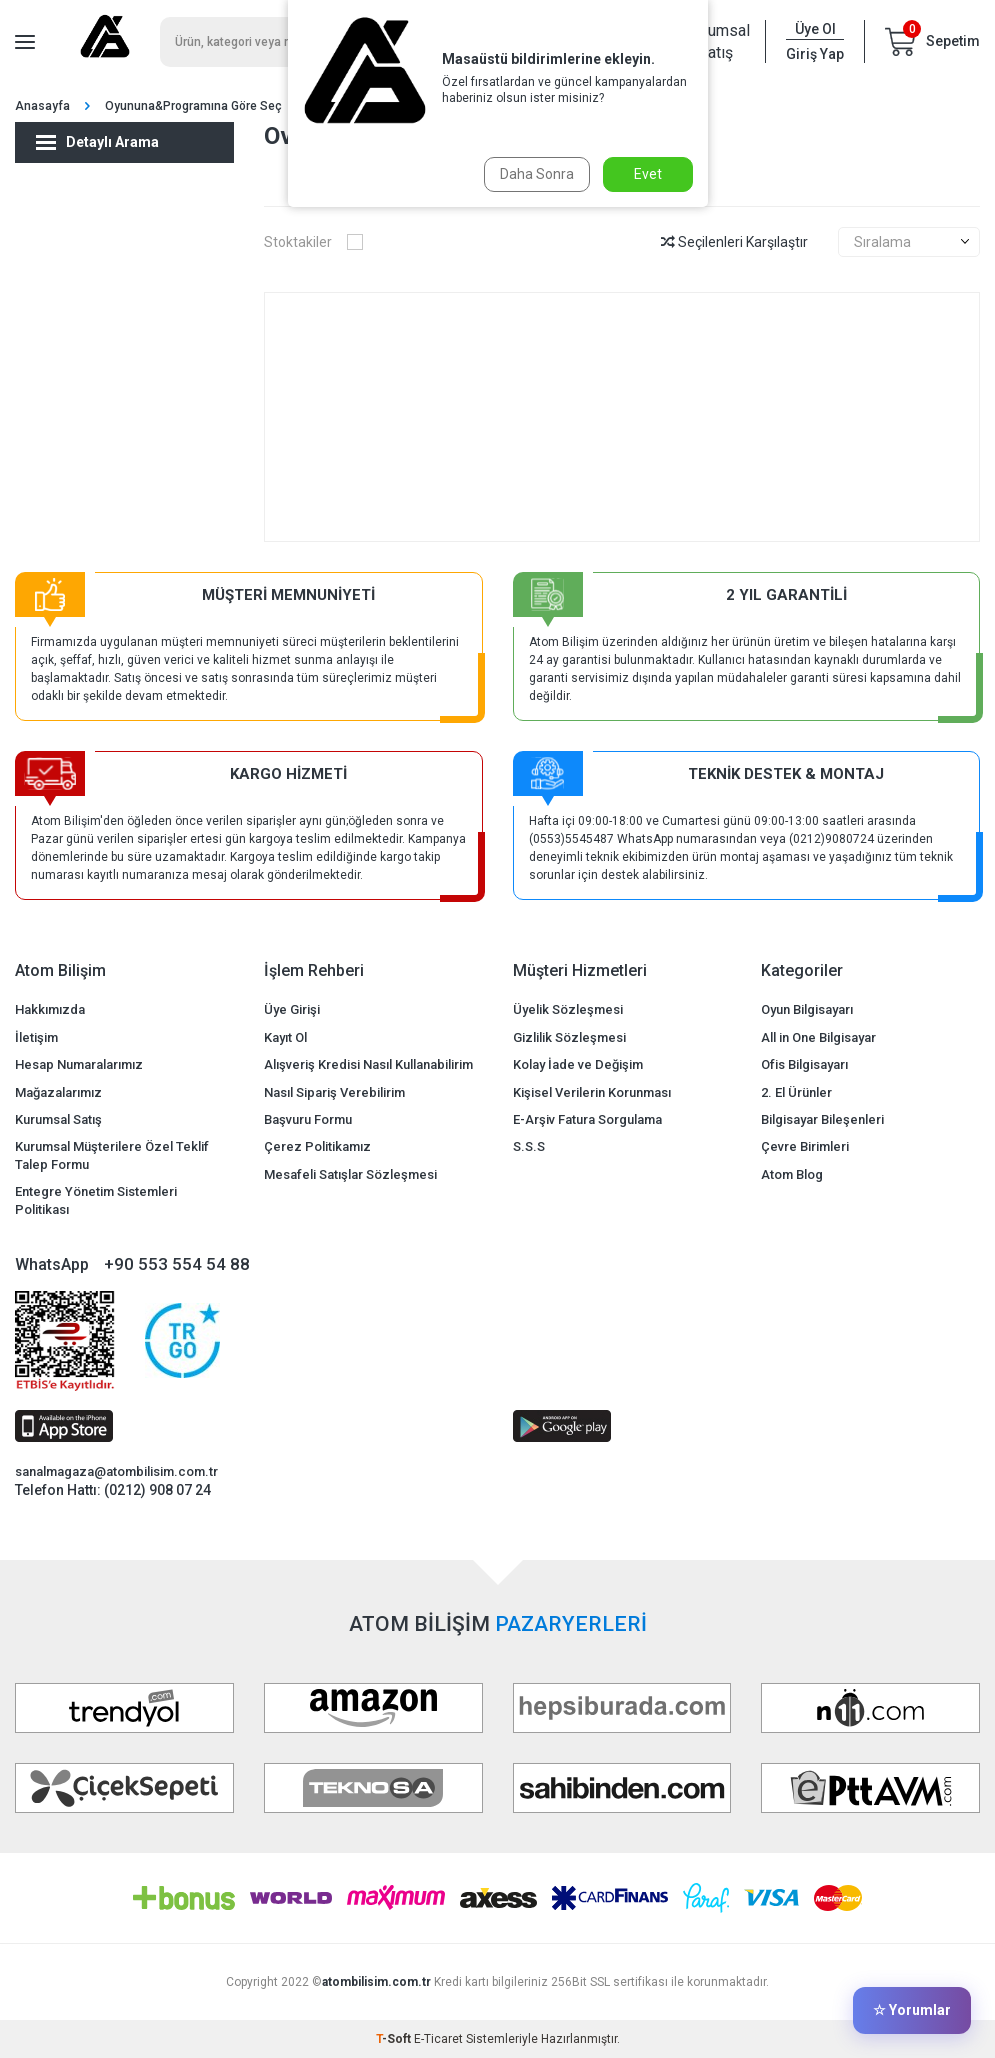 The width and height of the screenshot is (995, 2058). Describe the element at coordinates (36, 1037) in the screenshot. I see `İletişim` at that location.